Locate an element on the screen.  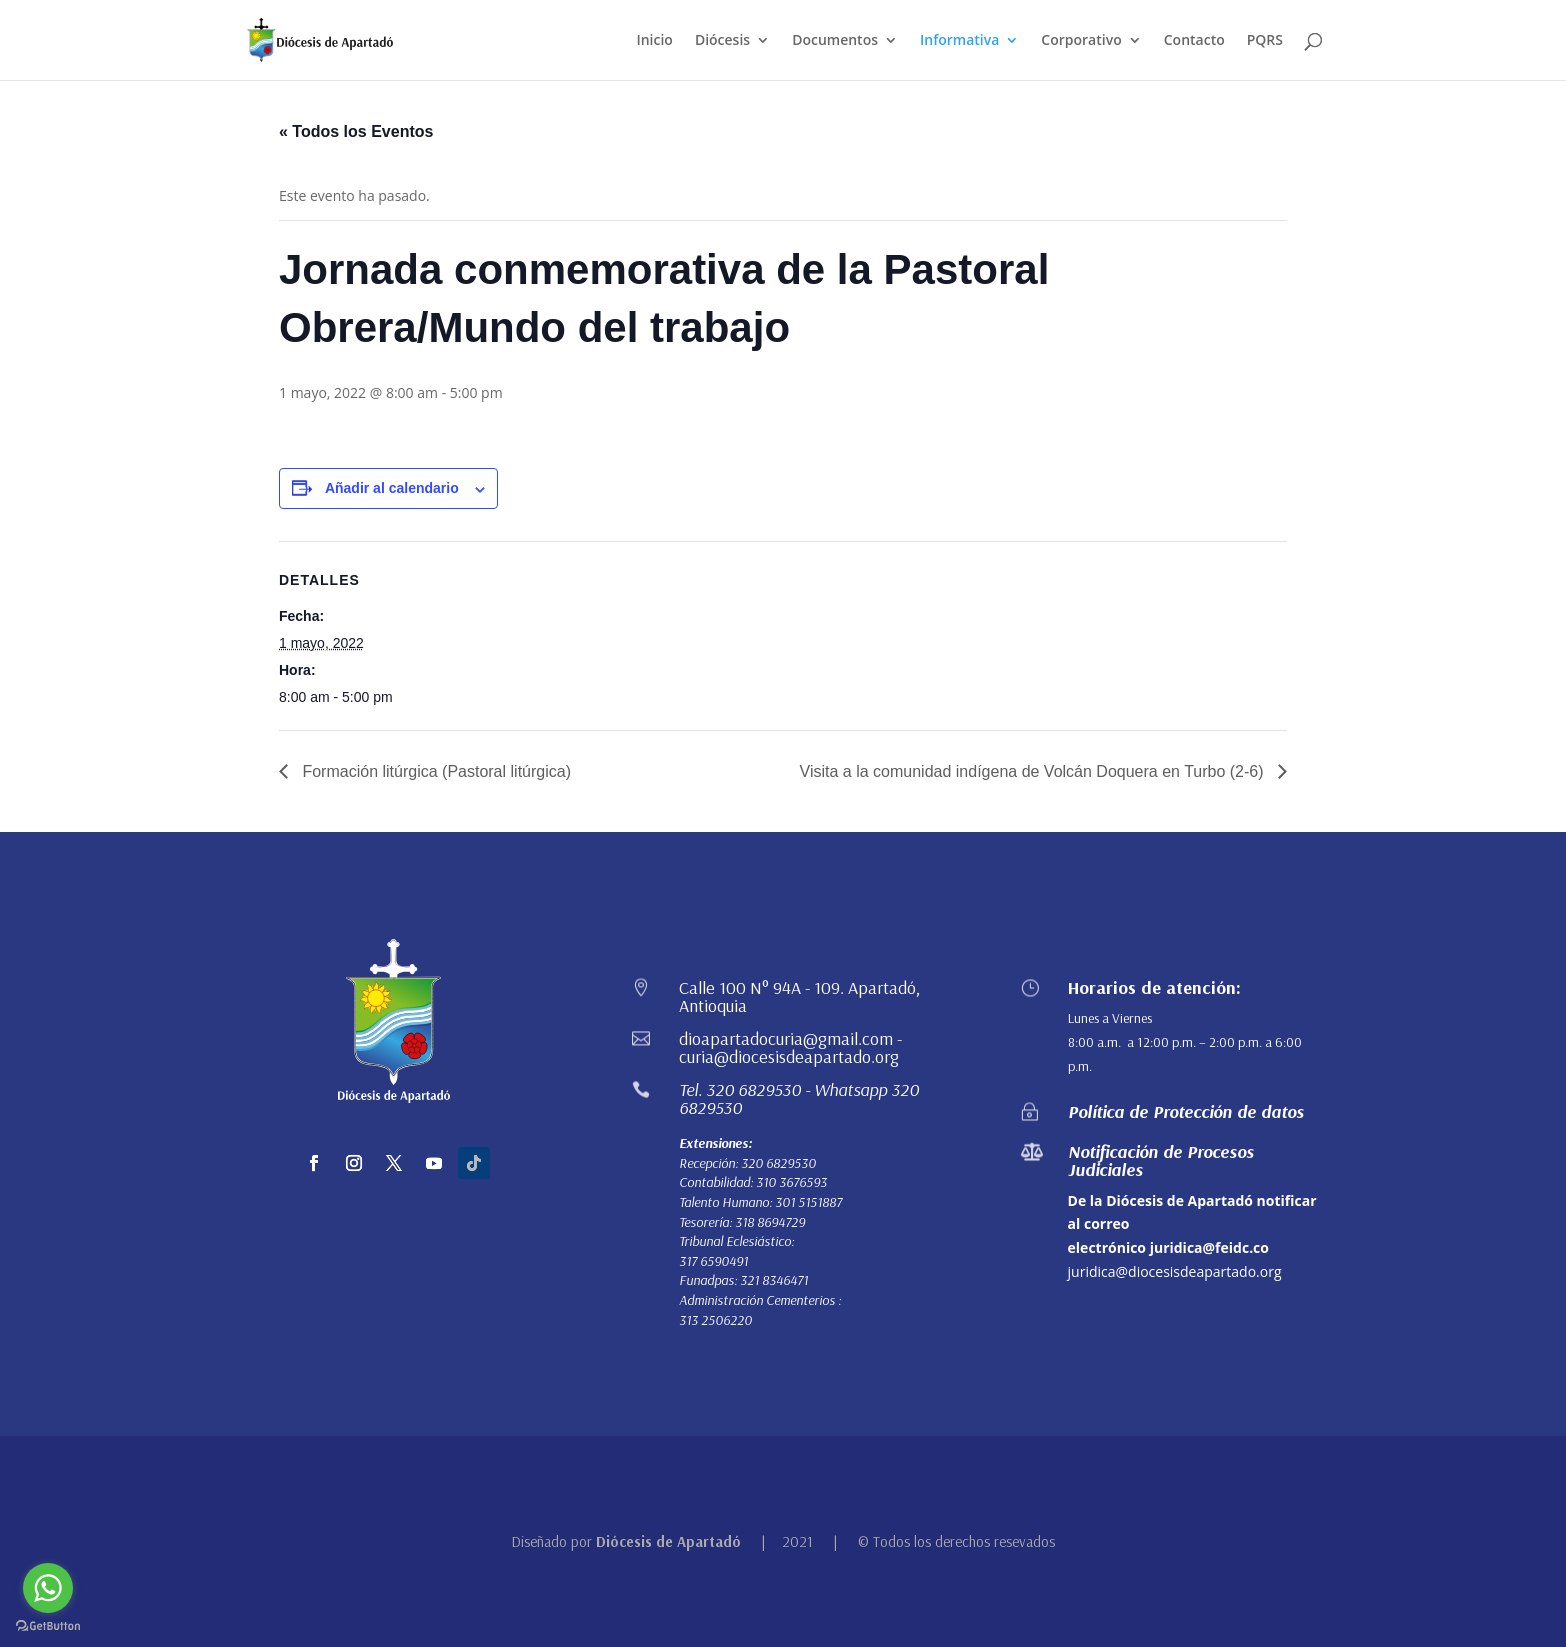
Política de Protección de datos is located at coordinates (1186, 1111).